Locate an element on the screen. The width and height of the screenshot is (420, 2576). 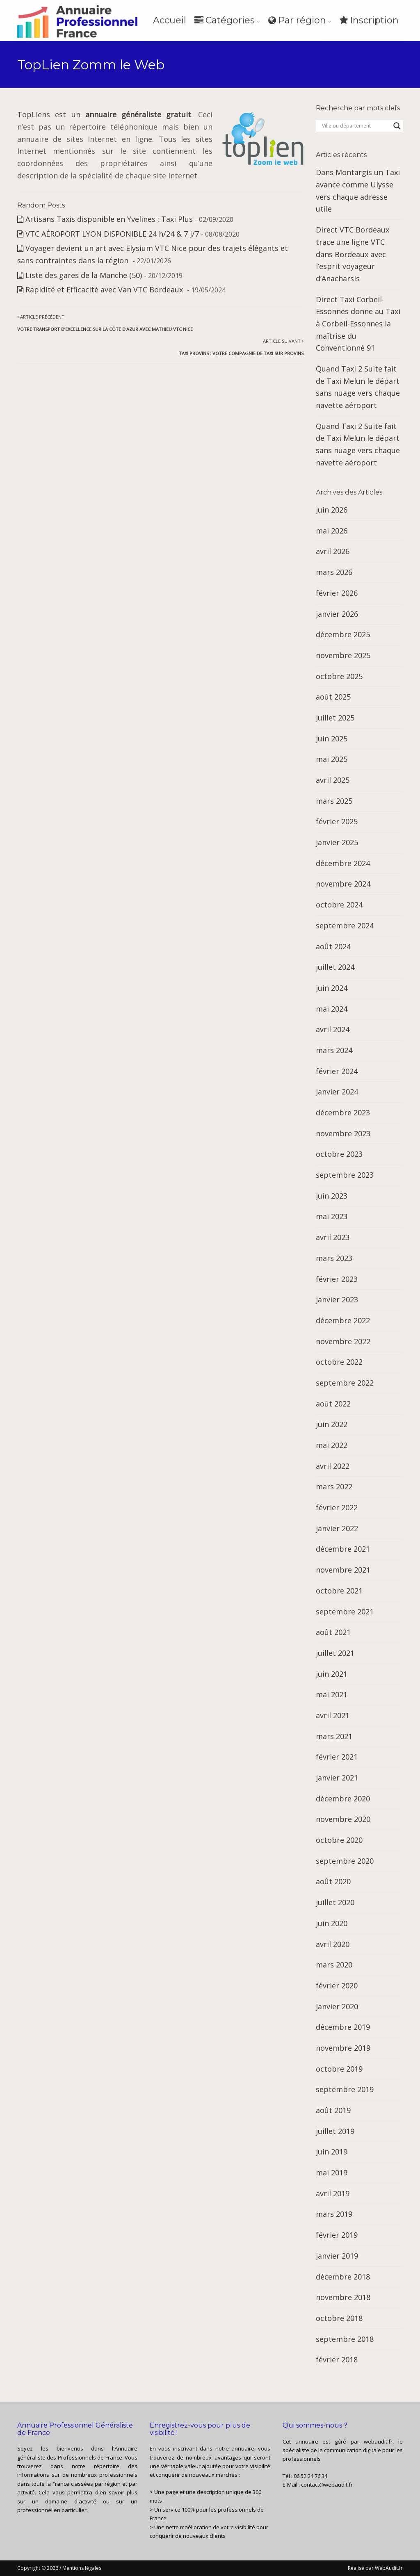
Inscription is located at coordinates (369, 20).